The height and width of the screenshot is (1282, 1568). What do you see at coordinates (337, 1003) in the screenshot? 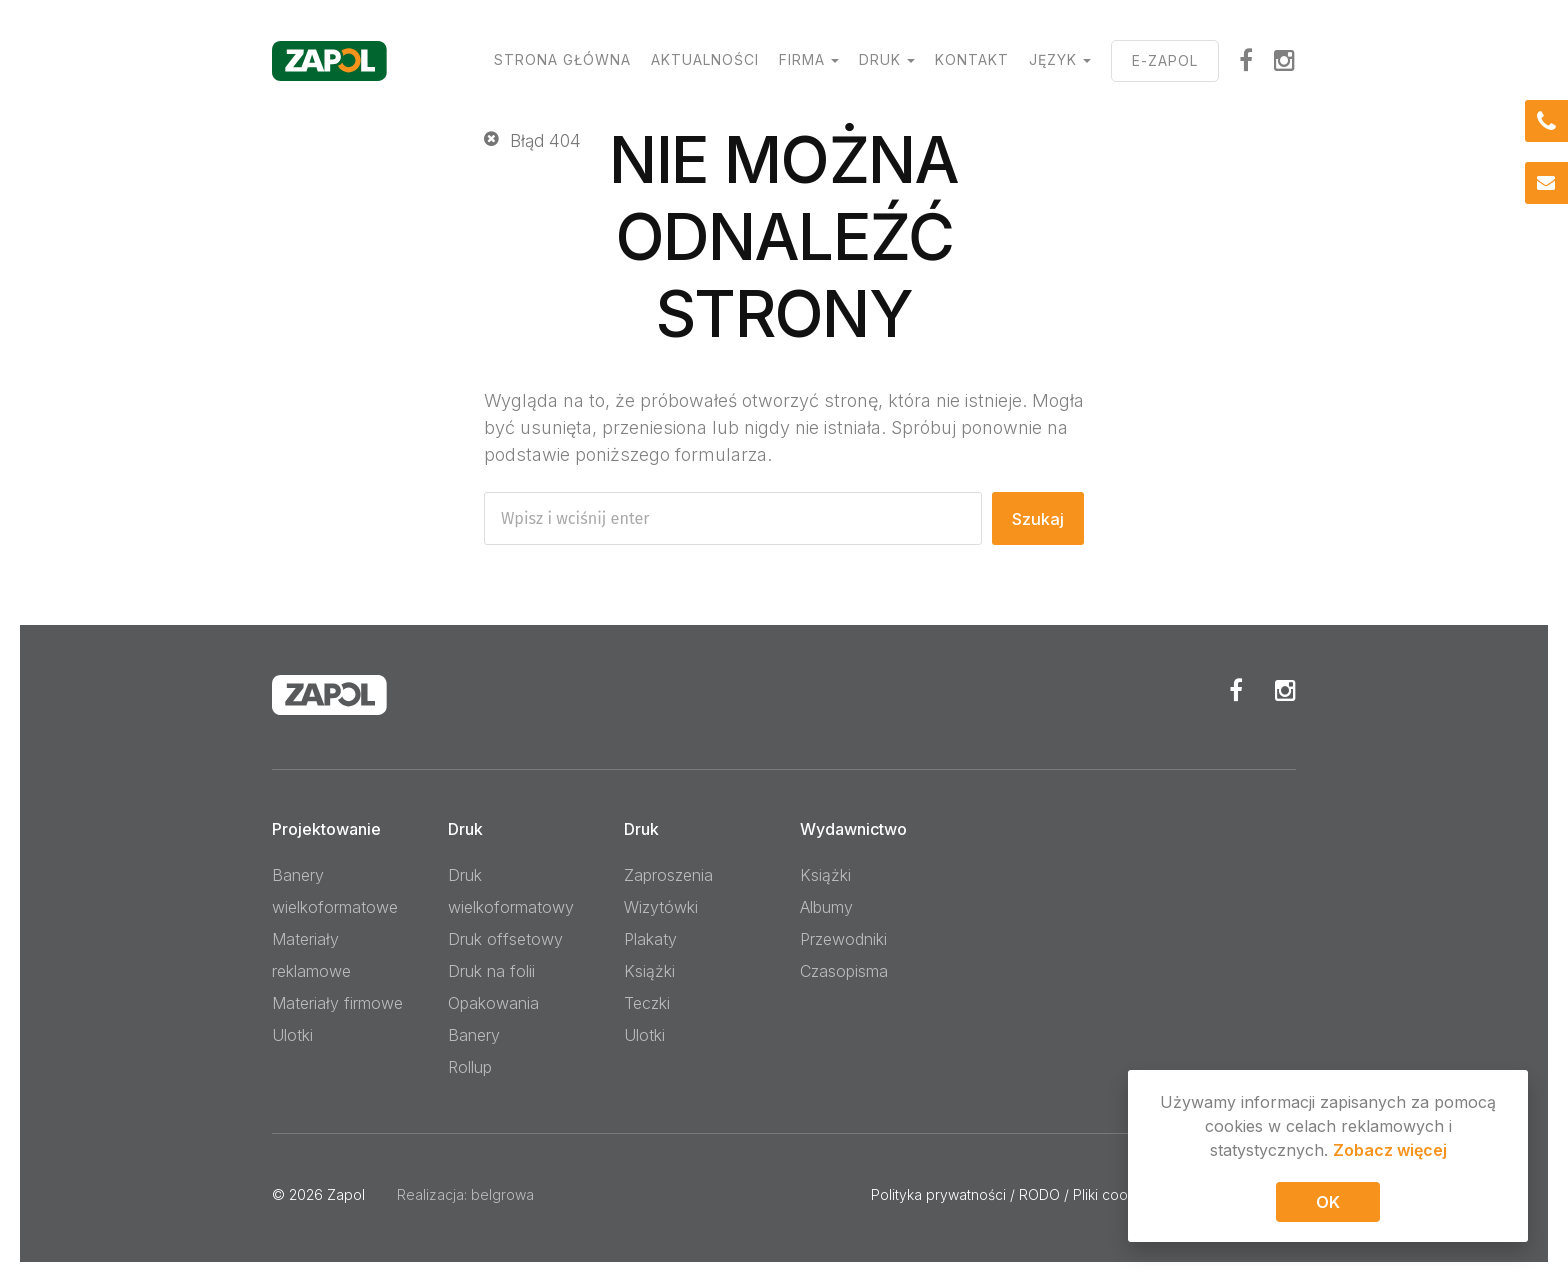
I see `Materiały firmowe` at bounding box center [337, 1003].